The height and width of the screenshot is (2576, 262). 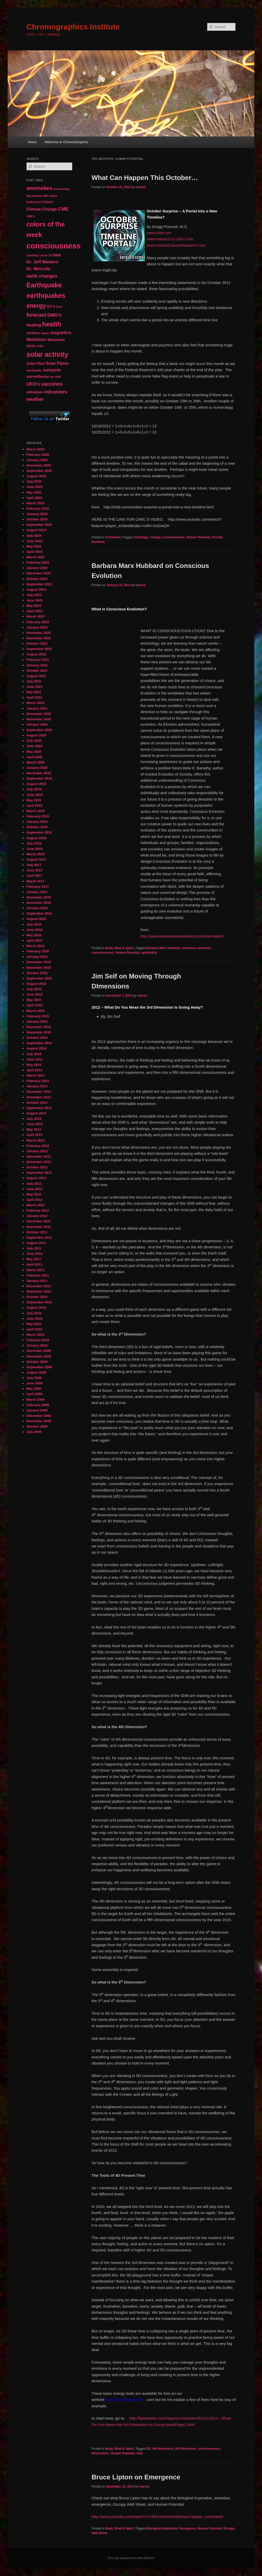 I want to click on forecast [forecast (114 items)], so click(x=36, y=315).